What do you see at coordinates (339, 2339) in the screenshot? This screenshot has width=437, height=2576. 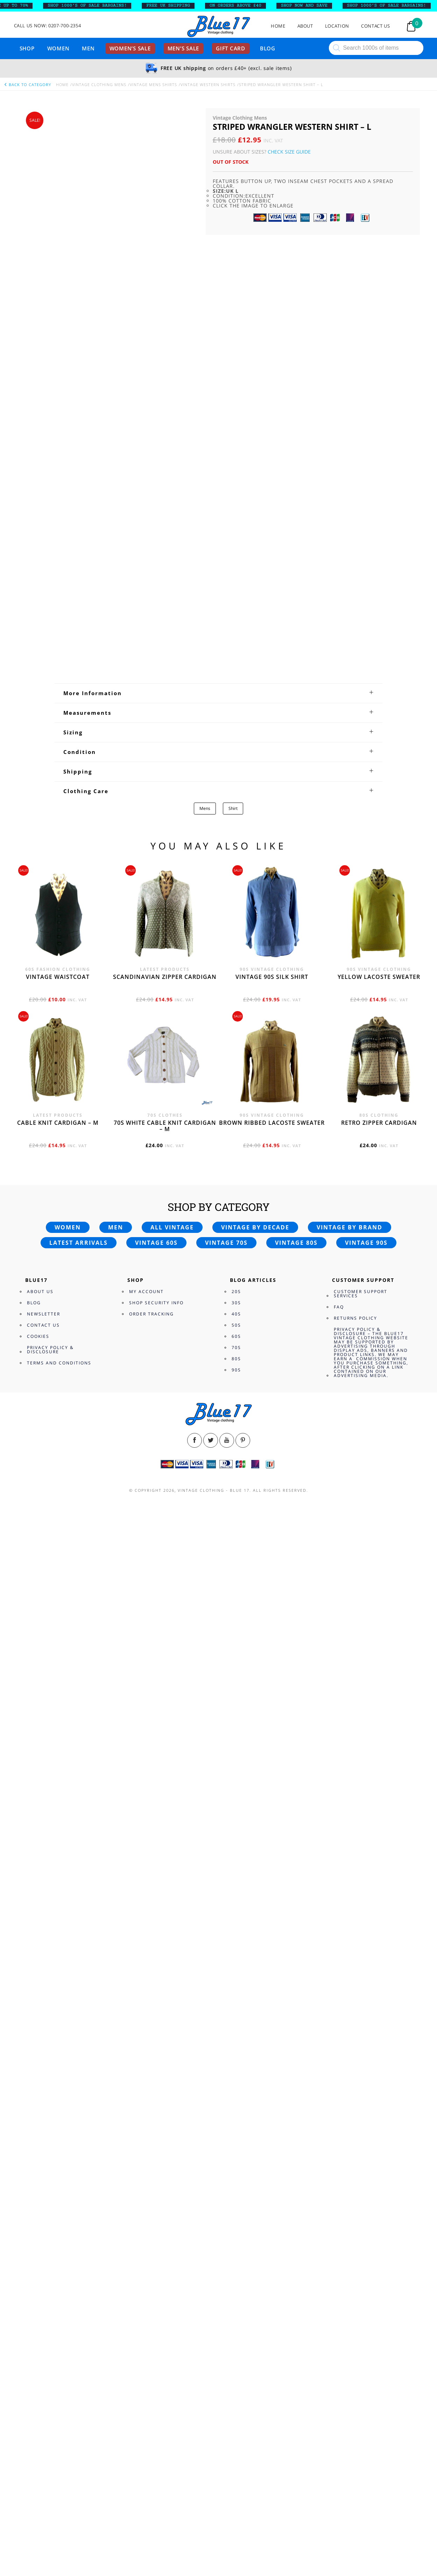 I see `FAQ` at bounding box center [339, 2339].